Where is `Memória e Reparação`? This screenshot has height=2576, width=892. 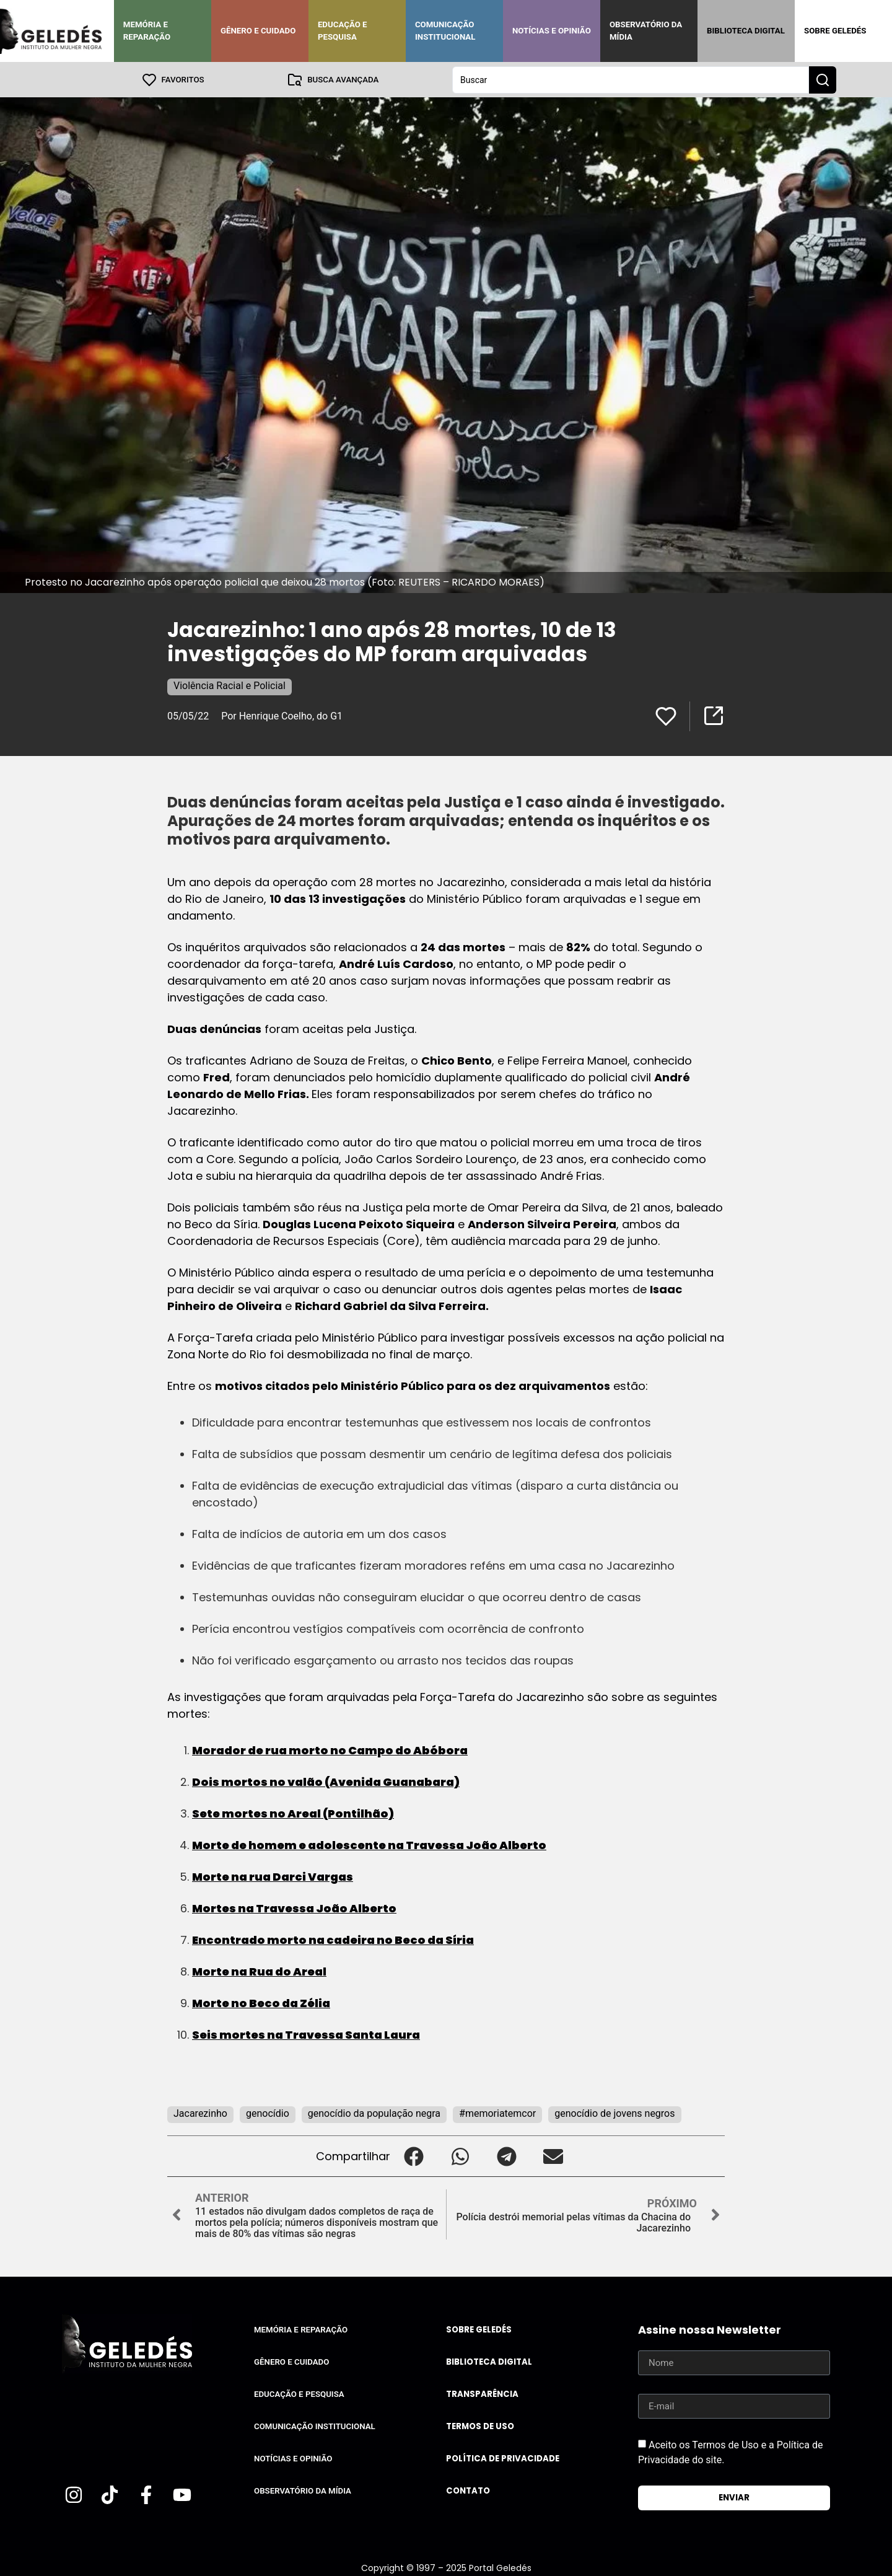
Memória e Reparação is located at coordinates (146, 31).